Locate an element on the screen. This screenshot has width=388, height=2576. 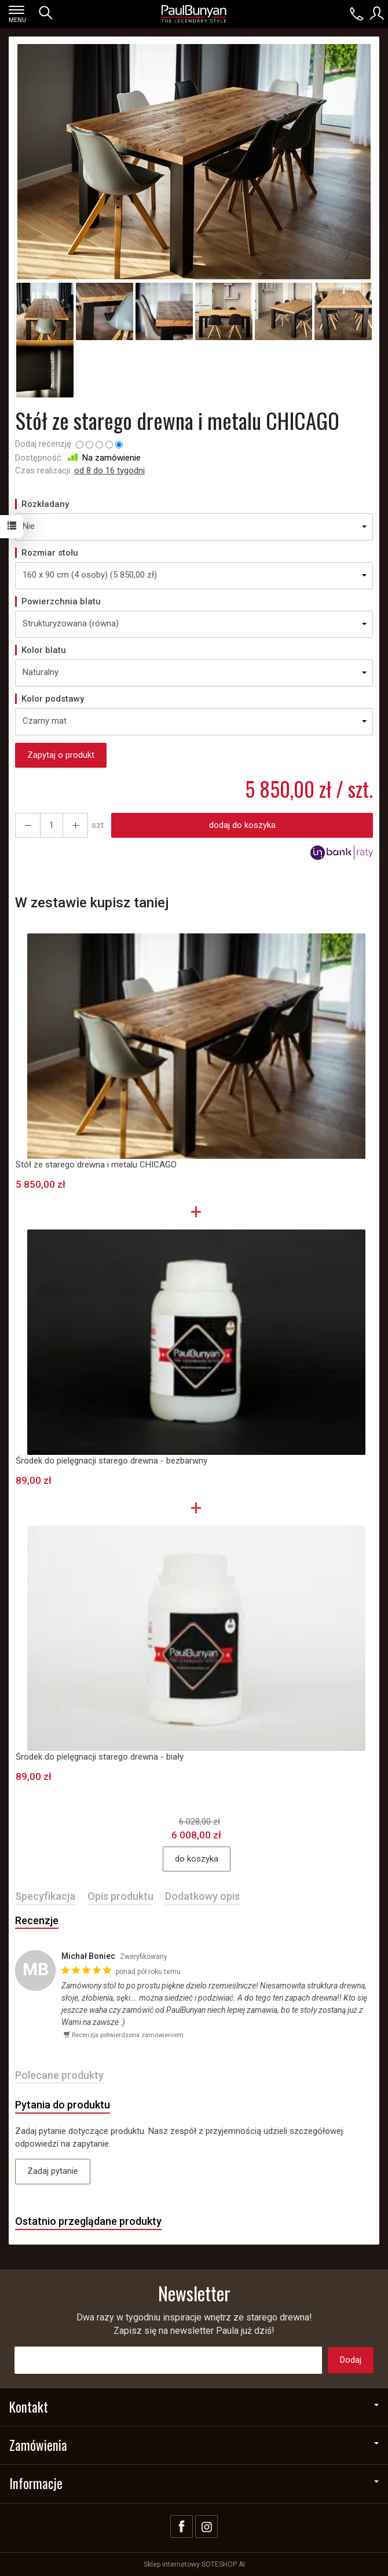
[Zwiększ ilość] is located at coordinates (28, 825).